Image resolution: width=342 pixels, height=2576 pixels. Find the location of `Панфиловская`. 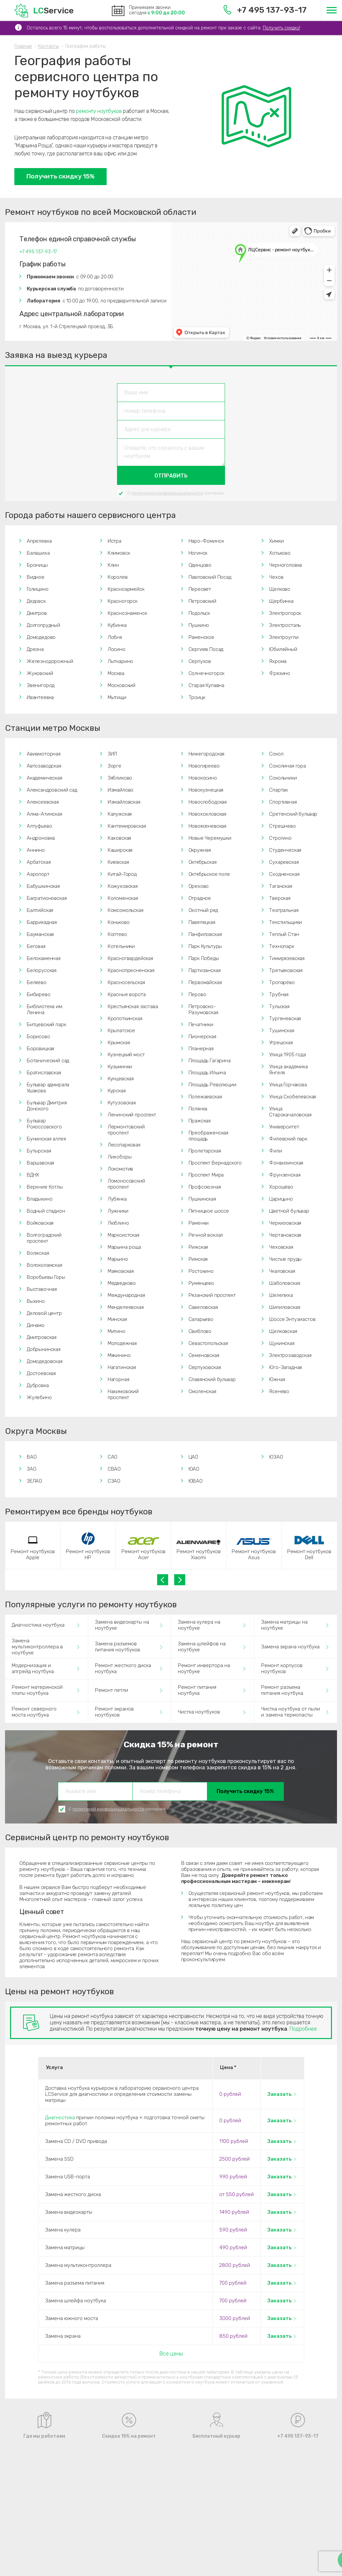

Панфиловская is located at coordinates (205, 934).